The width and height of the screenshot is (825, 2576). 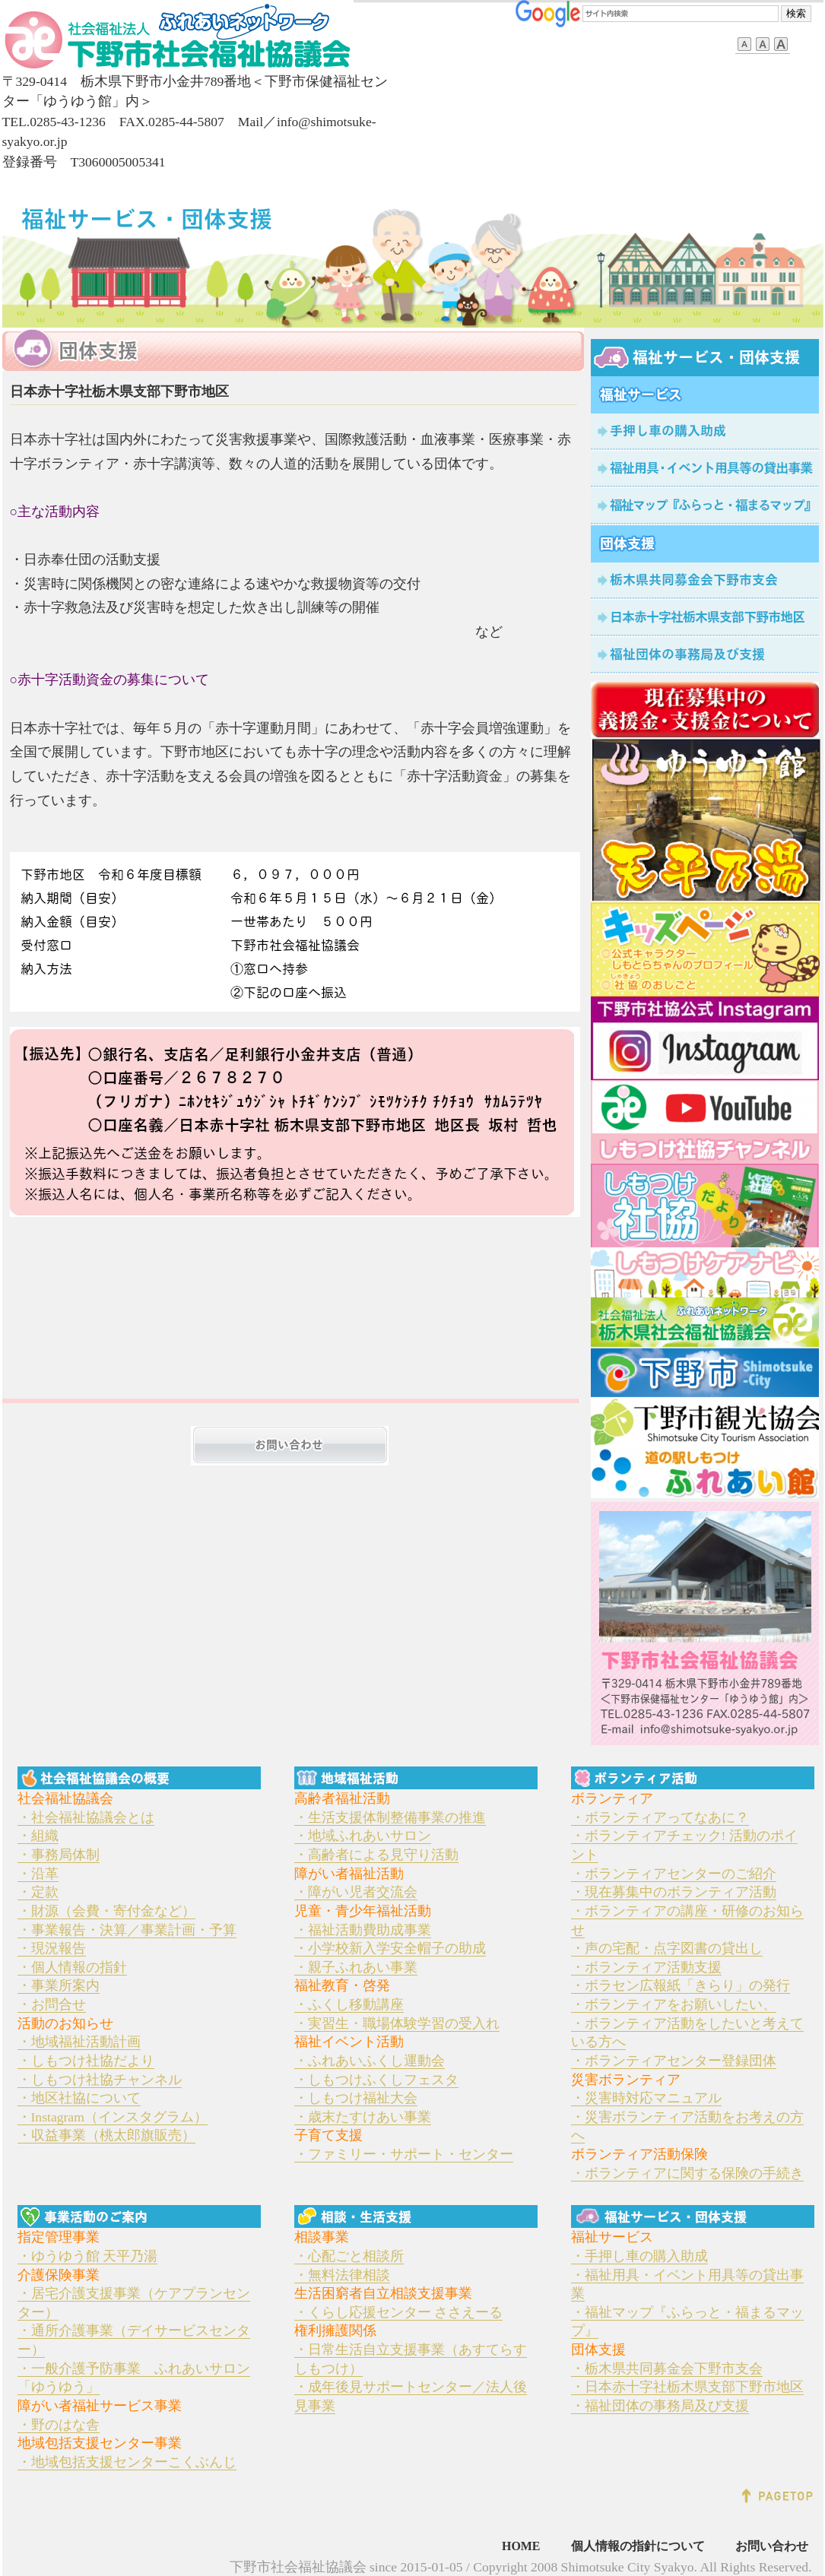 What do you see at coordinates (376, 2079) in the screenshot?
I see `・しもつけふくしフェスタ` at bounding box center [376, 2079].